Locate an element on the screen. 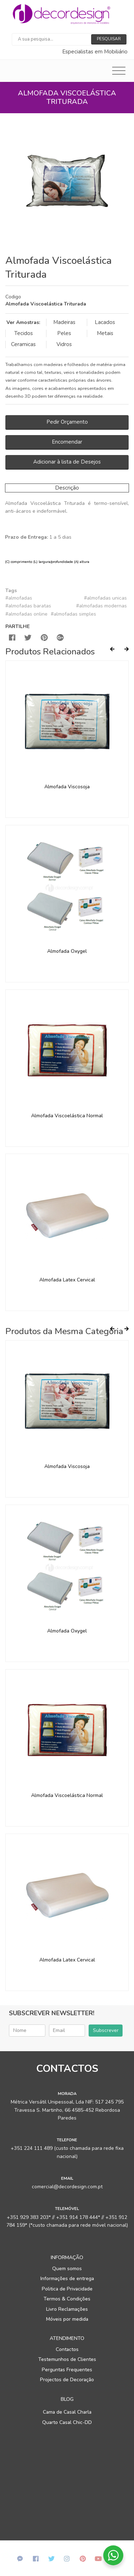 This screenshot has height=2576, width=134. Adicionar à lista de Desejos is located at coordinates (67, 461).